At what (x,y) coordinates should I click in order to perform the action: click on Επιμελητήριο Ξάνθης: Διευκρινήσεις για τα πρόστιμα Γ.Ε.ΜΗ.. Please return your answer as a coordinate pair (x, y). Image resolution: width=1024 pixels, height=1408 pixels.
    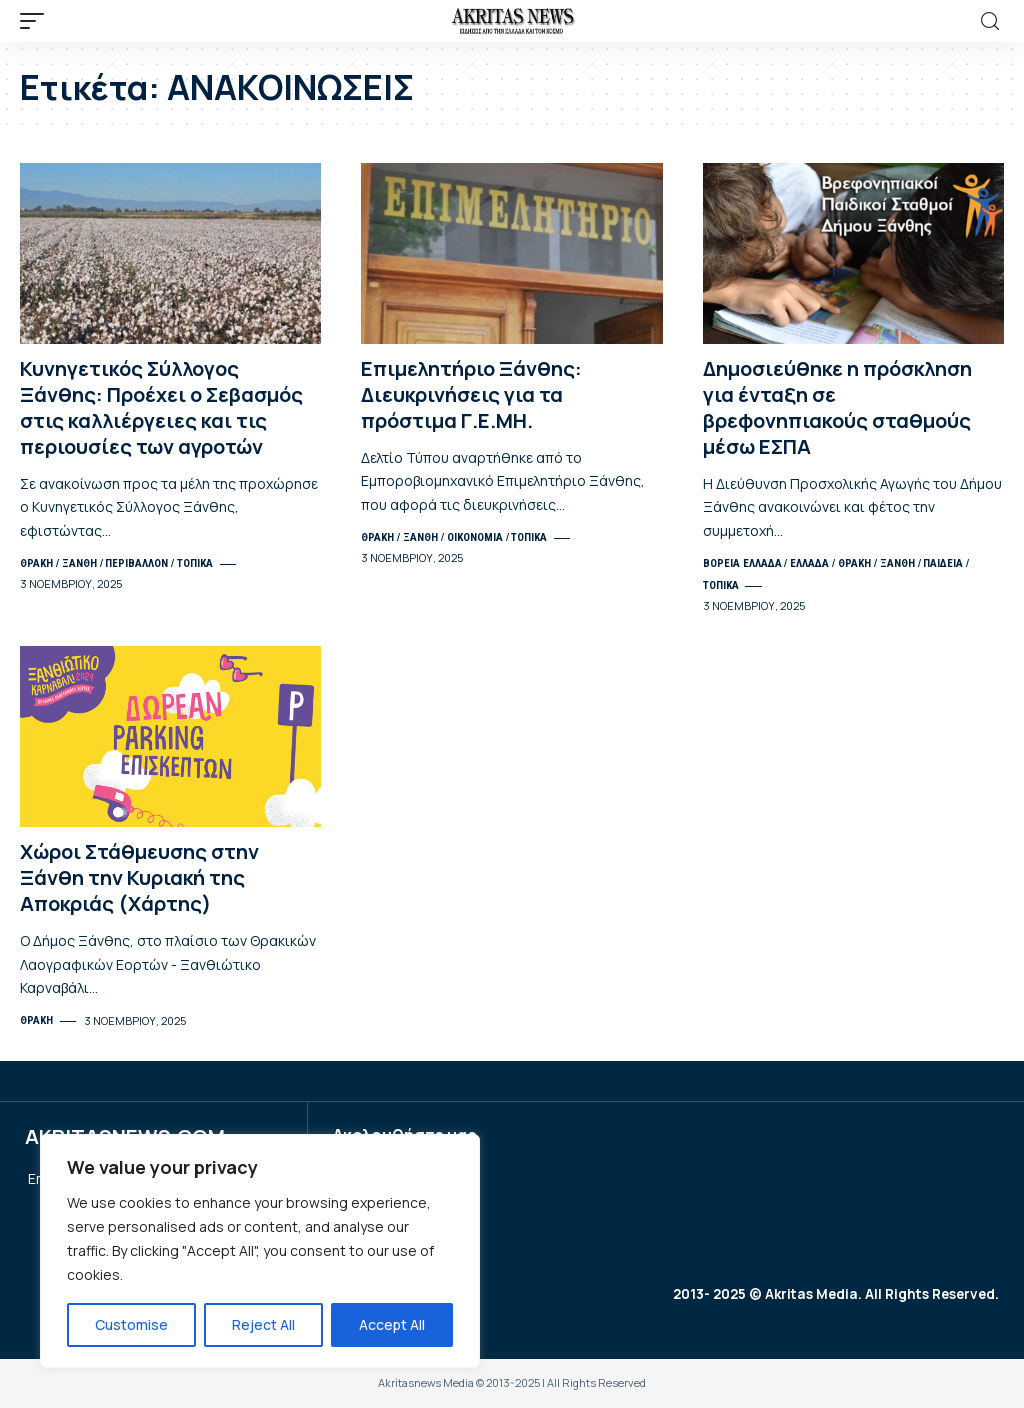
    Looking at the image, I should click on (471, 394).